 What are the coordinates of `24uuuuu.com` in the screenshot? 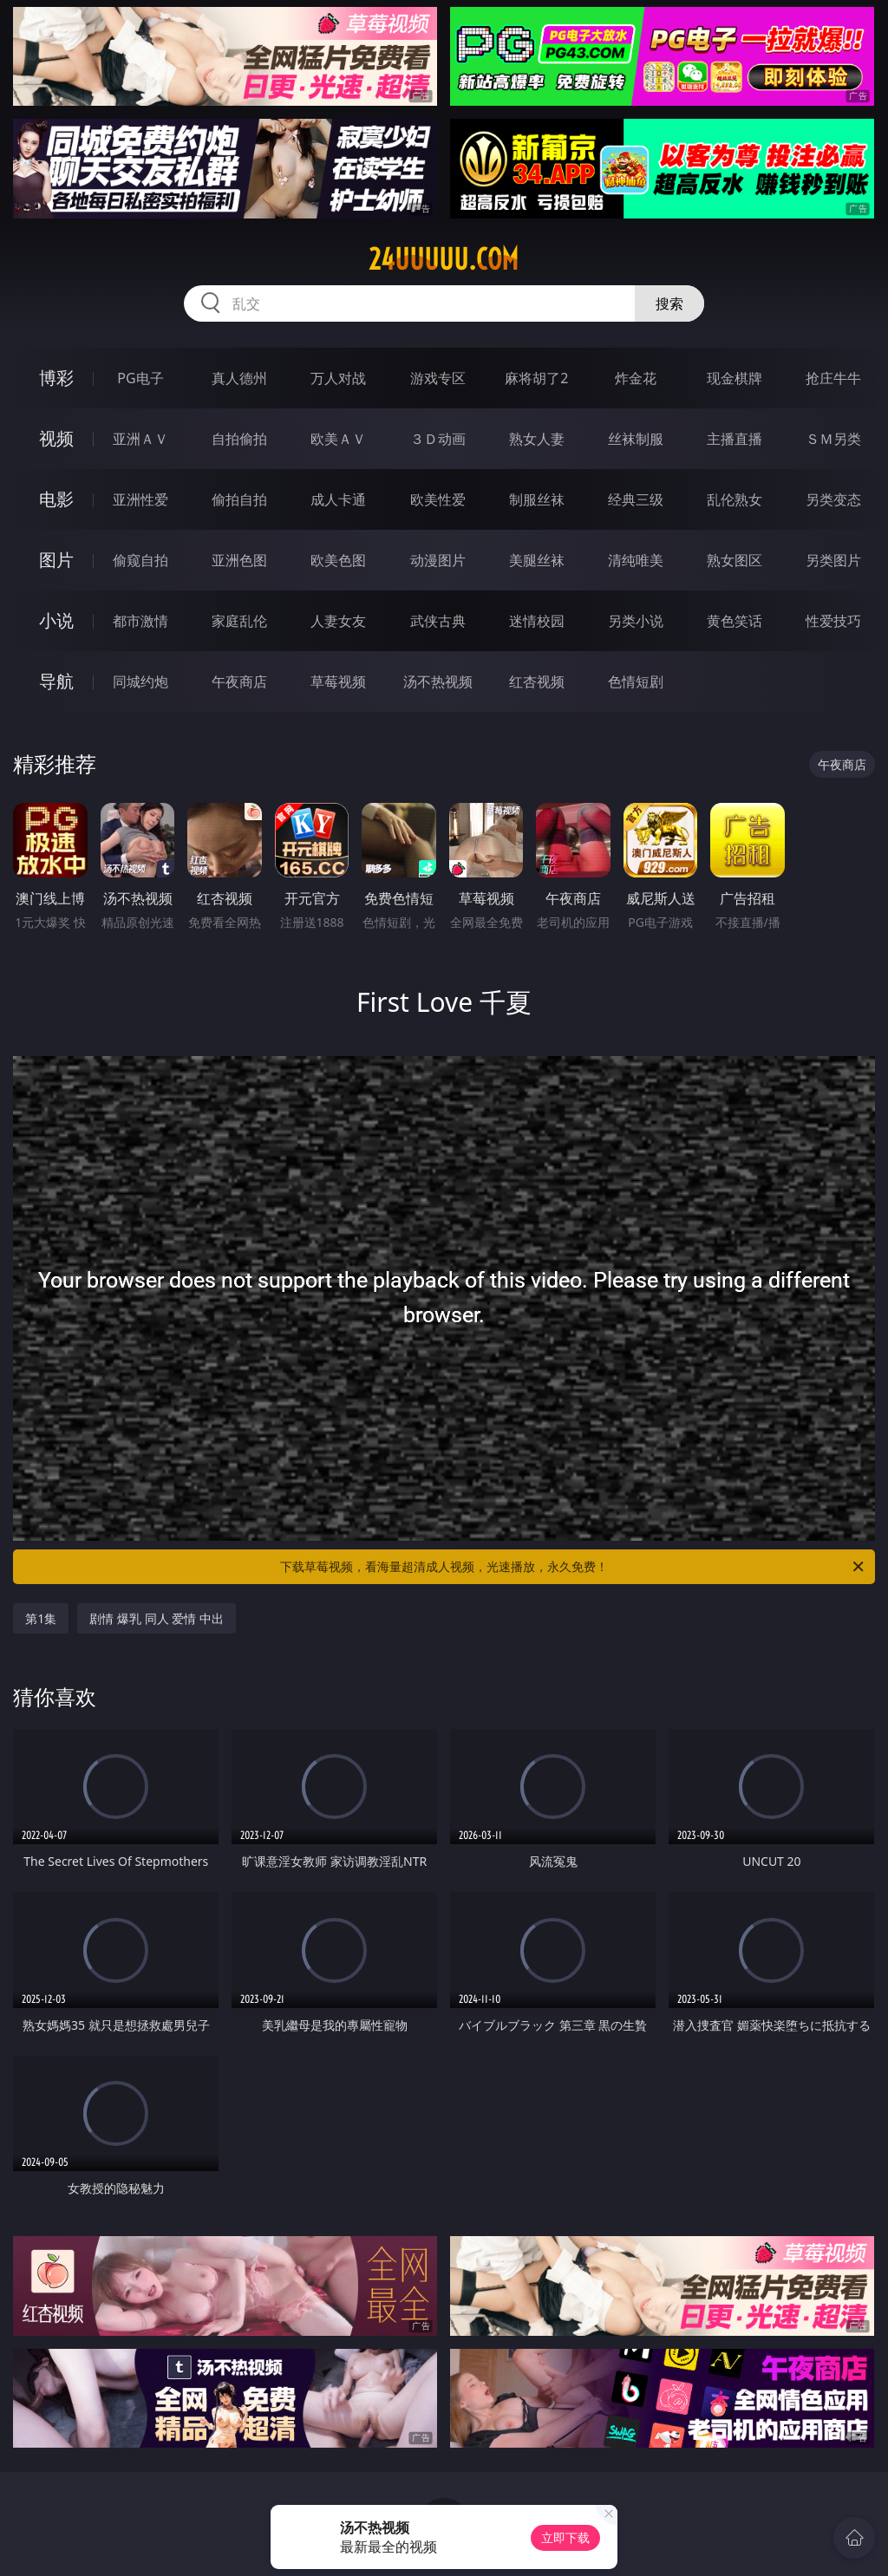 It's located at (444, 259).